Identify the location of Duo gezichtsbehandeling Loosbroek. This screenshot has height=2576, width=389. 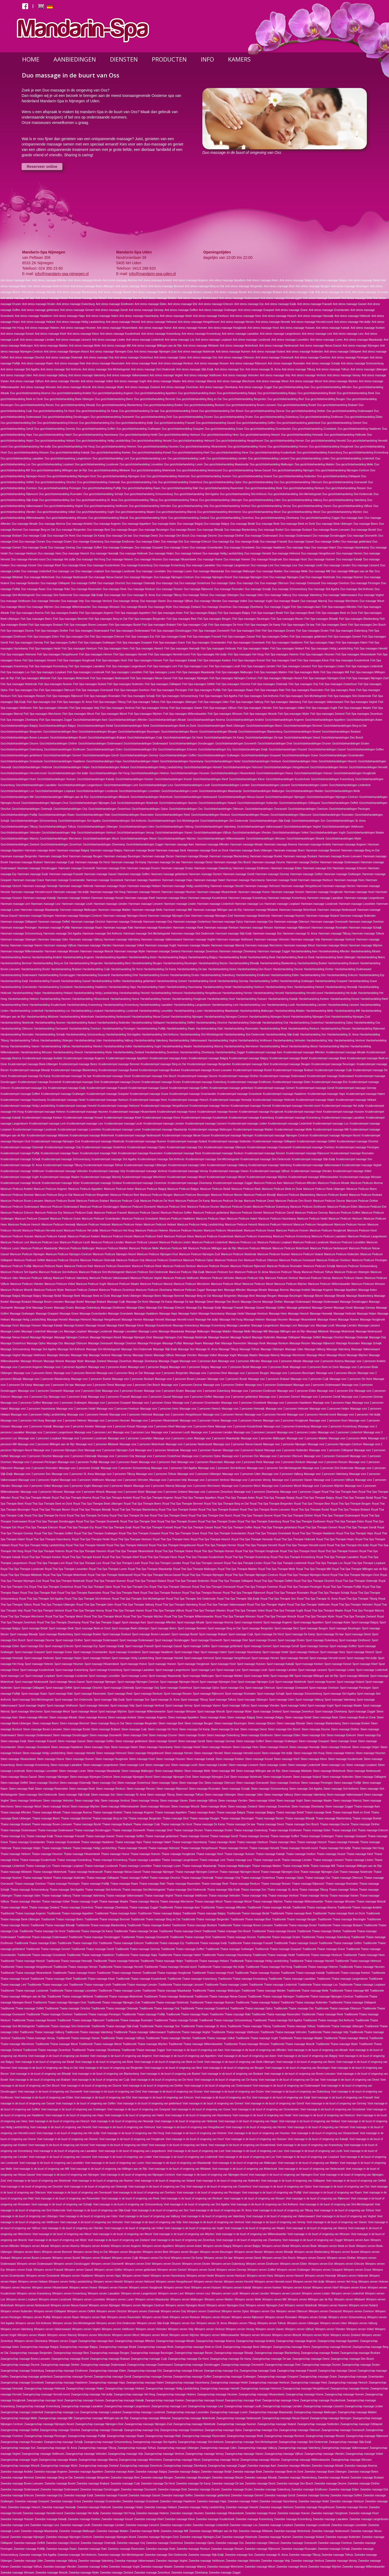
(97, 464).